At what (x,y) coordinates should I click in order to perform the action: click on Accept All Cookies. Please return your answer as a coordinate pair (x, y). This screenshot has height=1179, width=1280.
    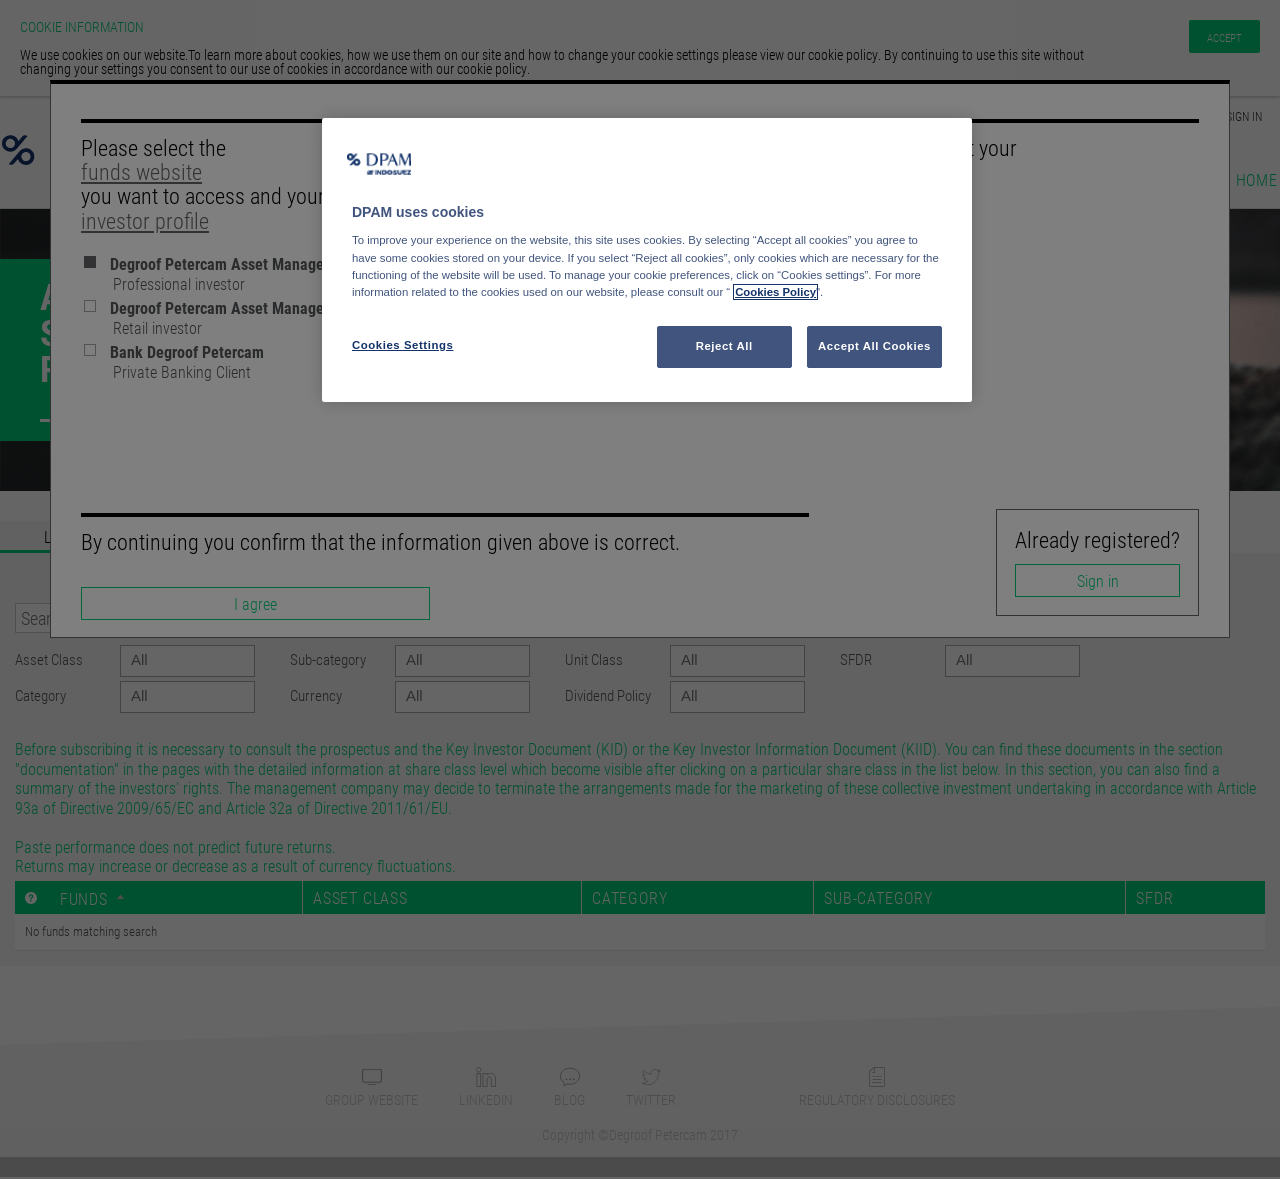
    Looking at the image, I should click on (874, 346).